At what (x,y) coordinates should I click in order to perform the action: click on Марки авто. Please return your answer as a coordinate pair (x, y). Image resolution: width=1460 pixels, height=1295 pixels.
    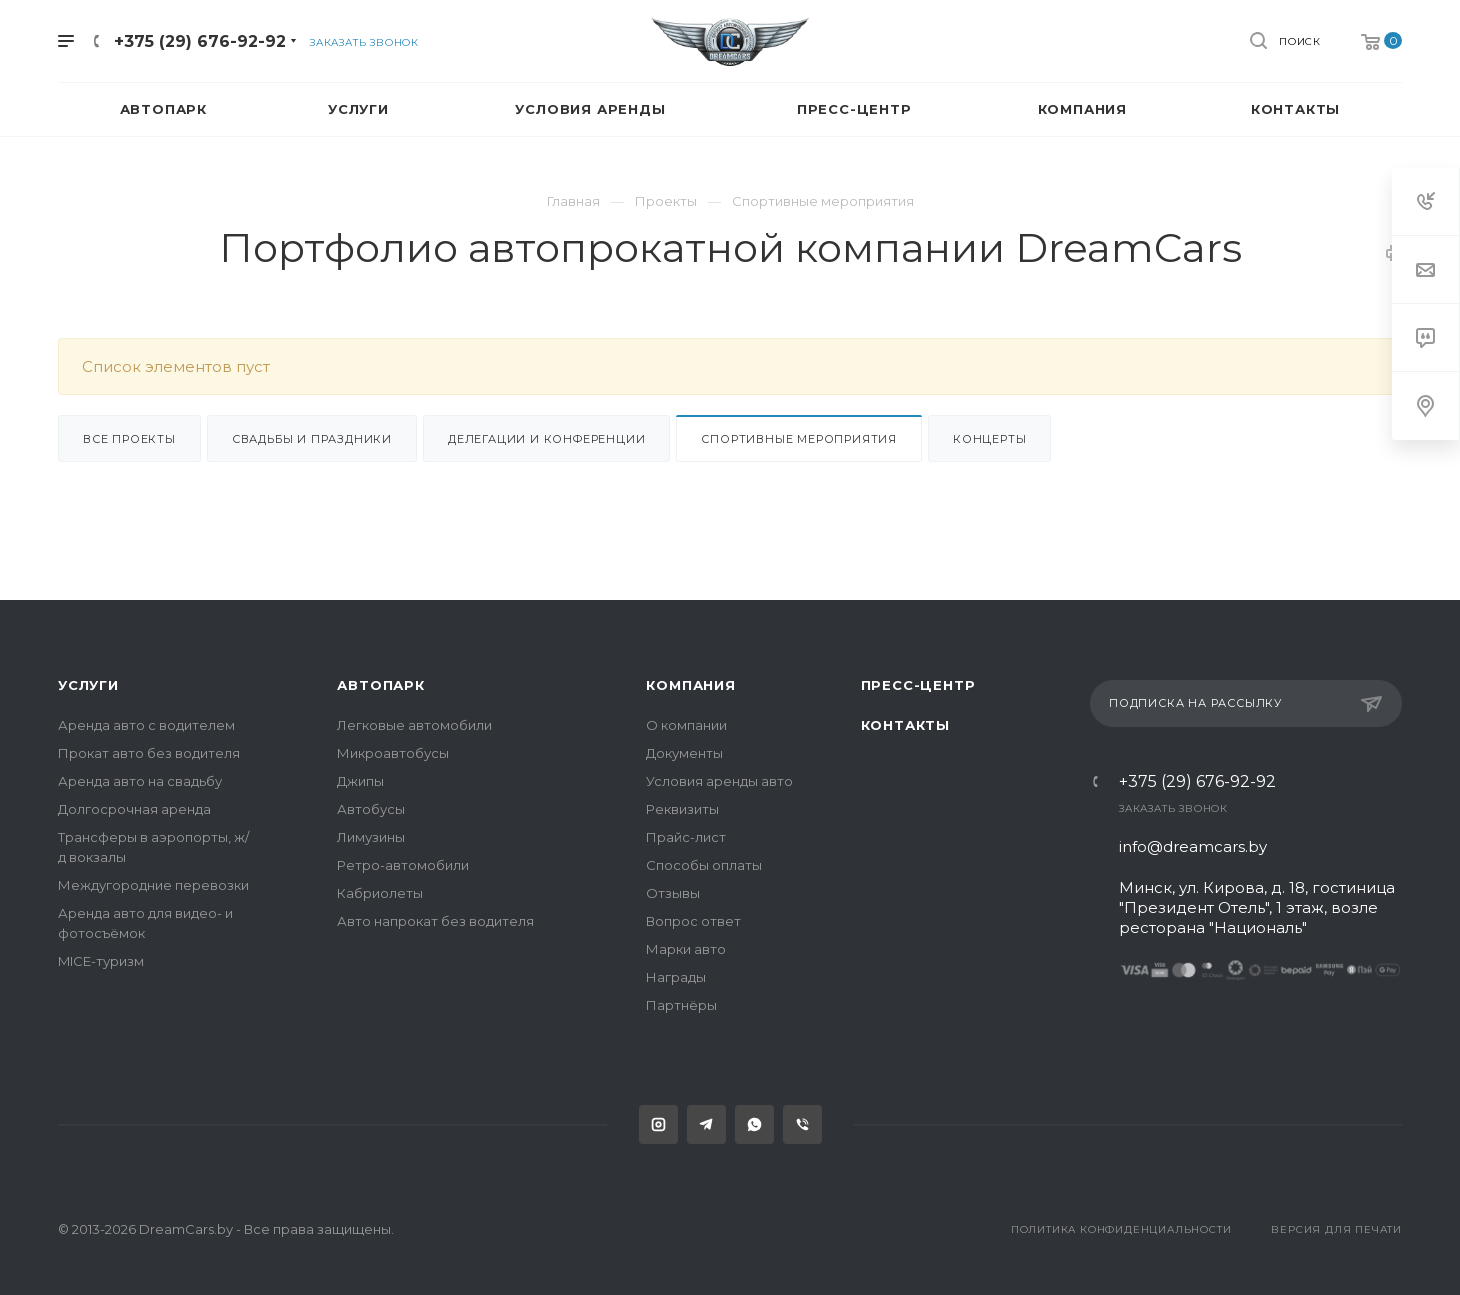
    Looking at the image, I should click on (686, 949).